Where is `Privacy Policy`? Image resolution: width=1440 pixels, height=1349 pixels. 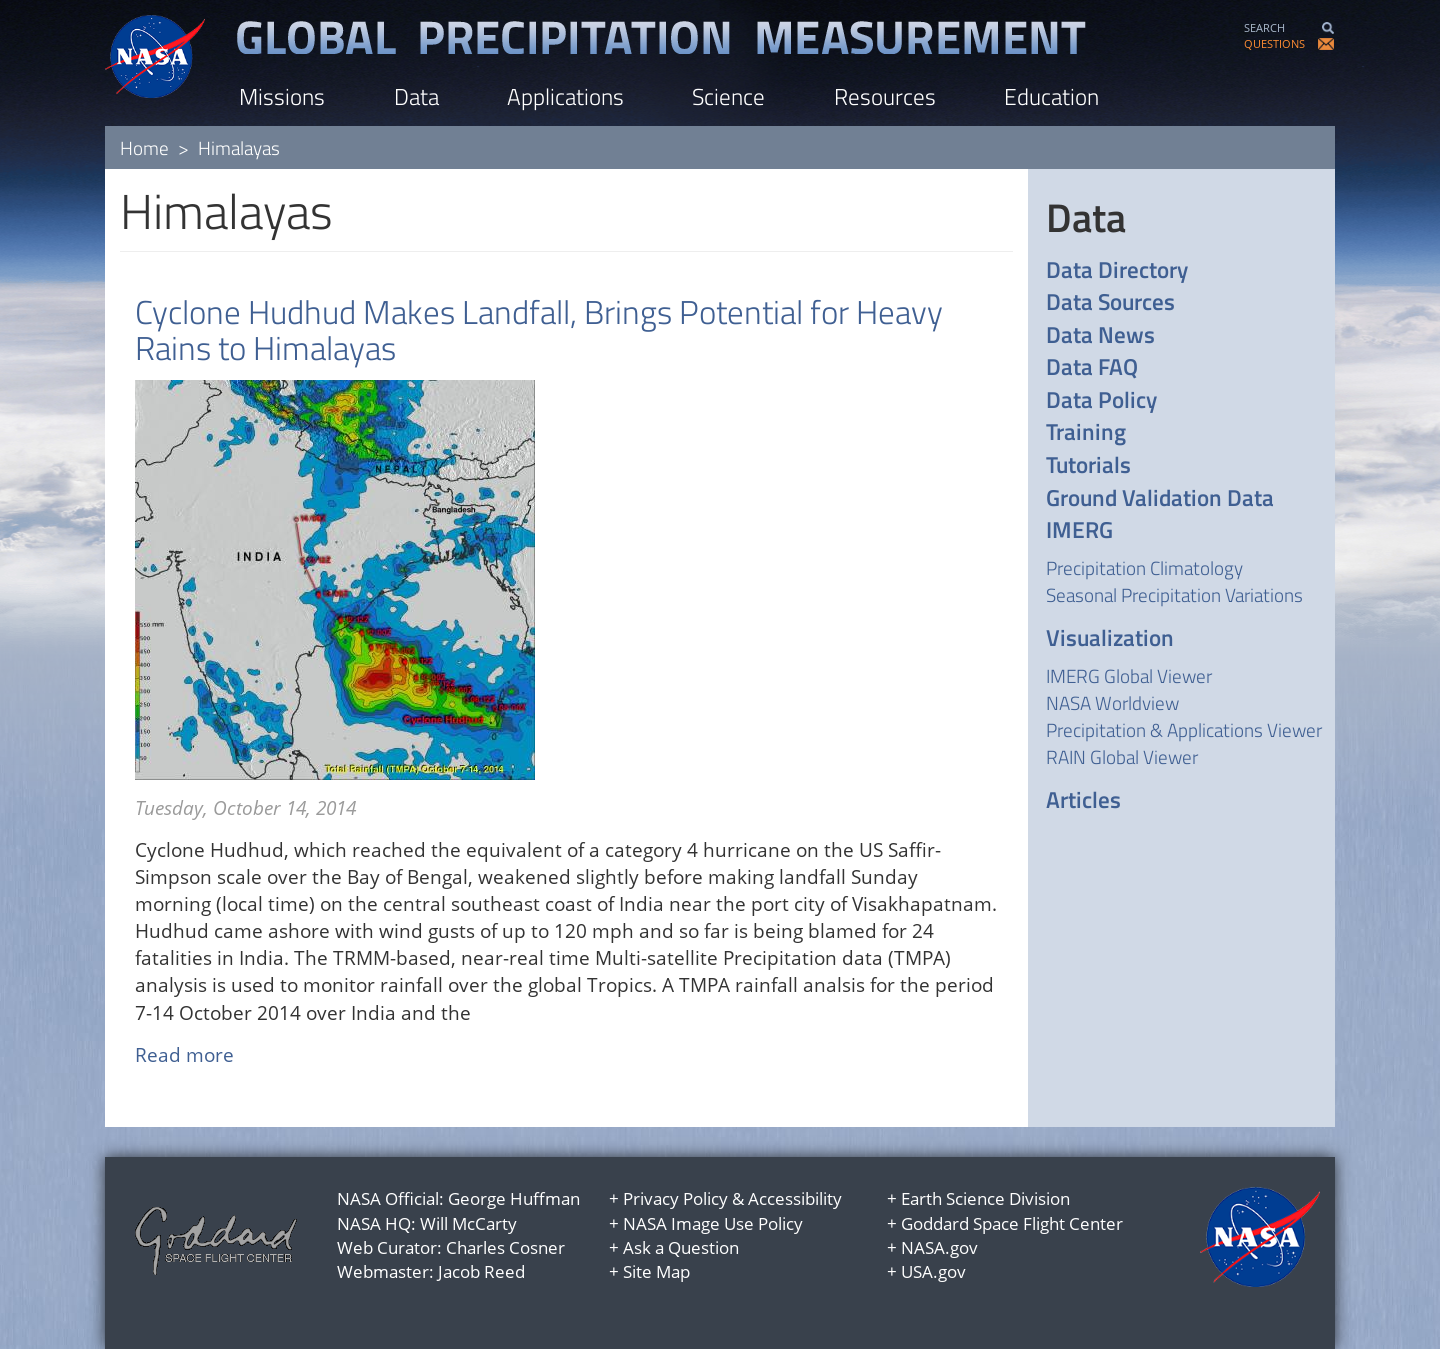
Privacy Policy is located at coordinates (675, 1198).